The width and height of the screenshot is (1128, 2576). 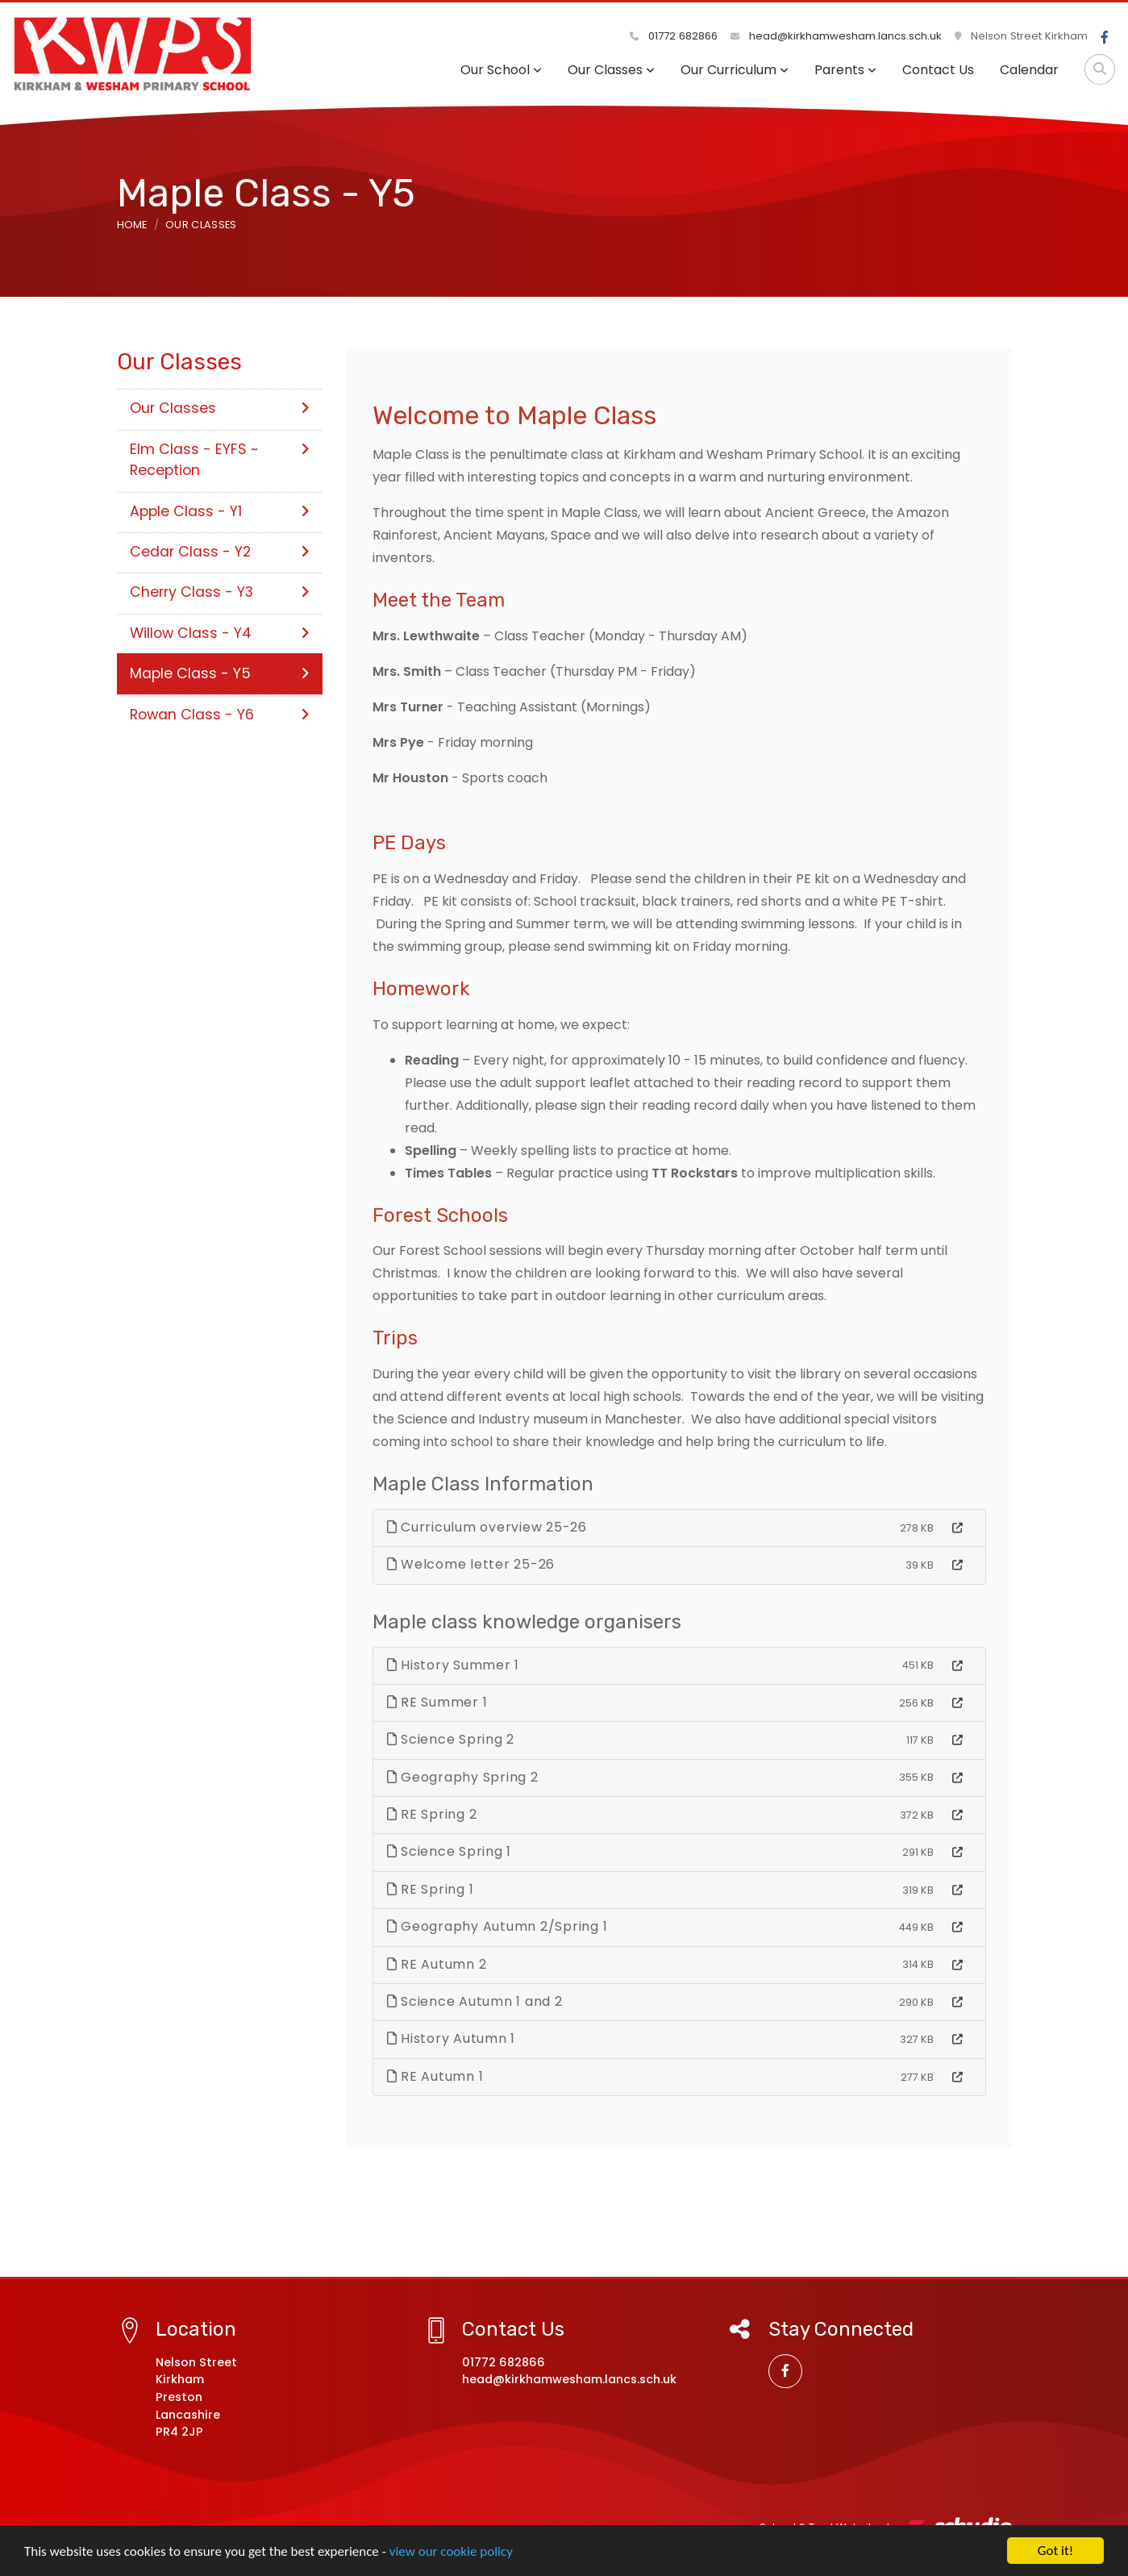 I want to click on Maple Class - Y5, so click(x=220, y=673).